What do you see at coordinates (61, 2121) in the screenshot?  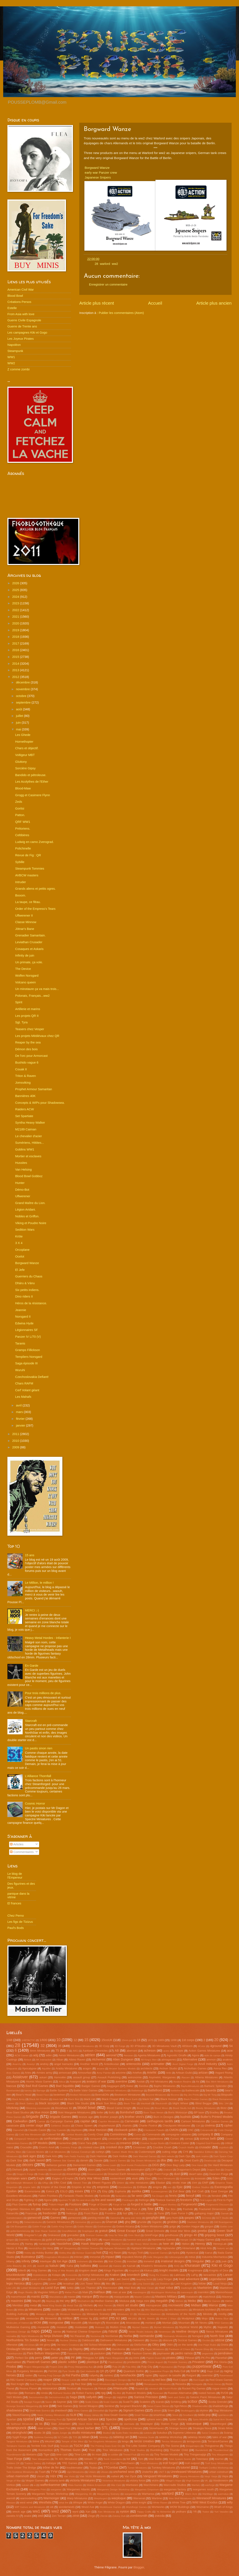 I see `Campaign Games` at bounding box center [61, 2121].